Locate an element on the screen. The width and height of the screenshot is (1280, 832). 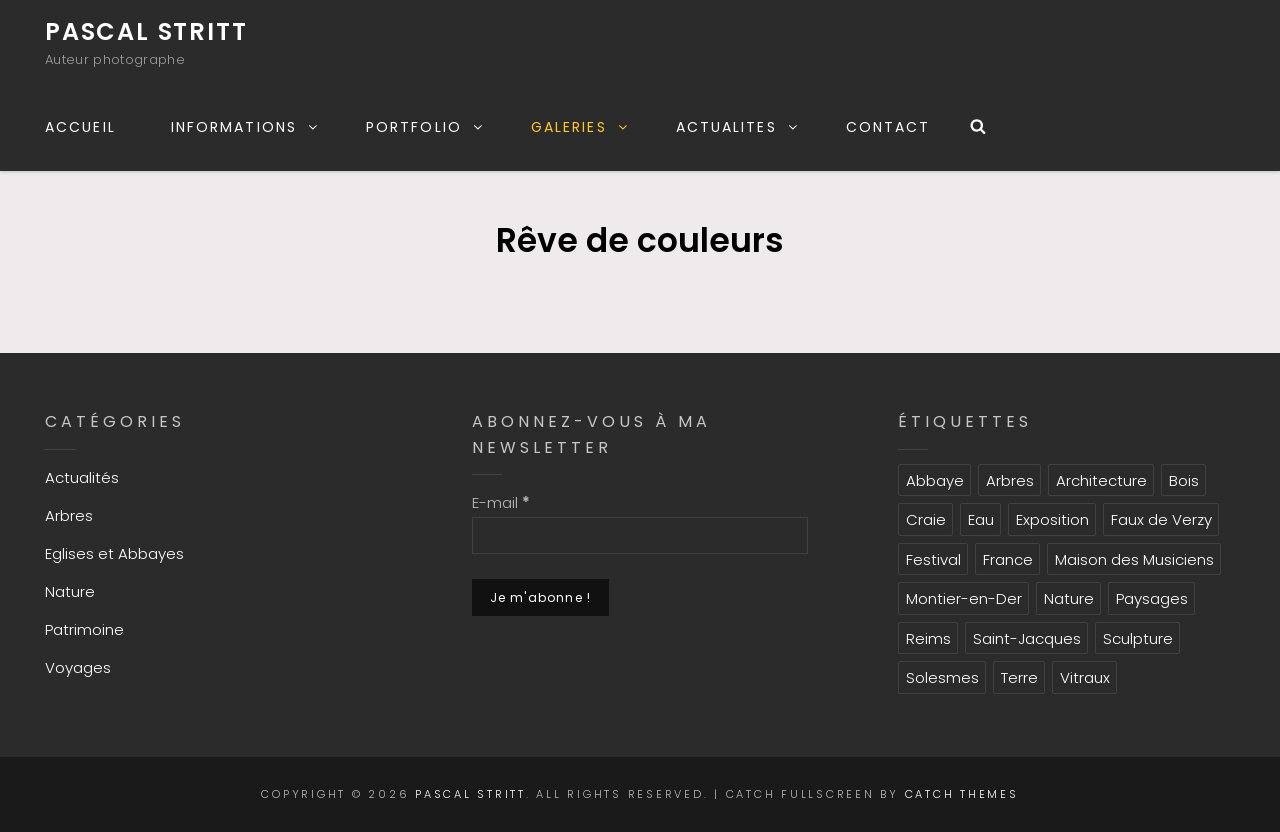
Festival is located at coordinates (933, 559).